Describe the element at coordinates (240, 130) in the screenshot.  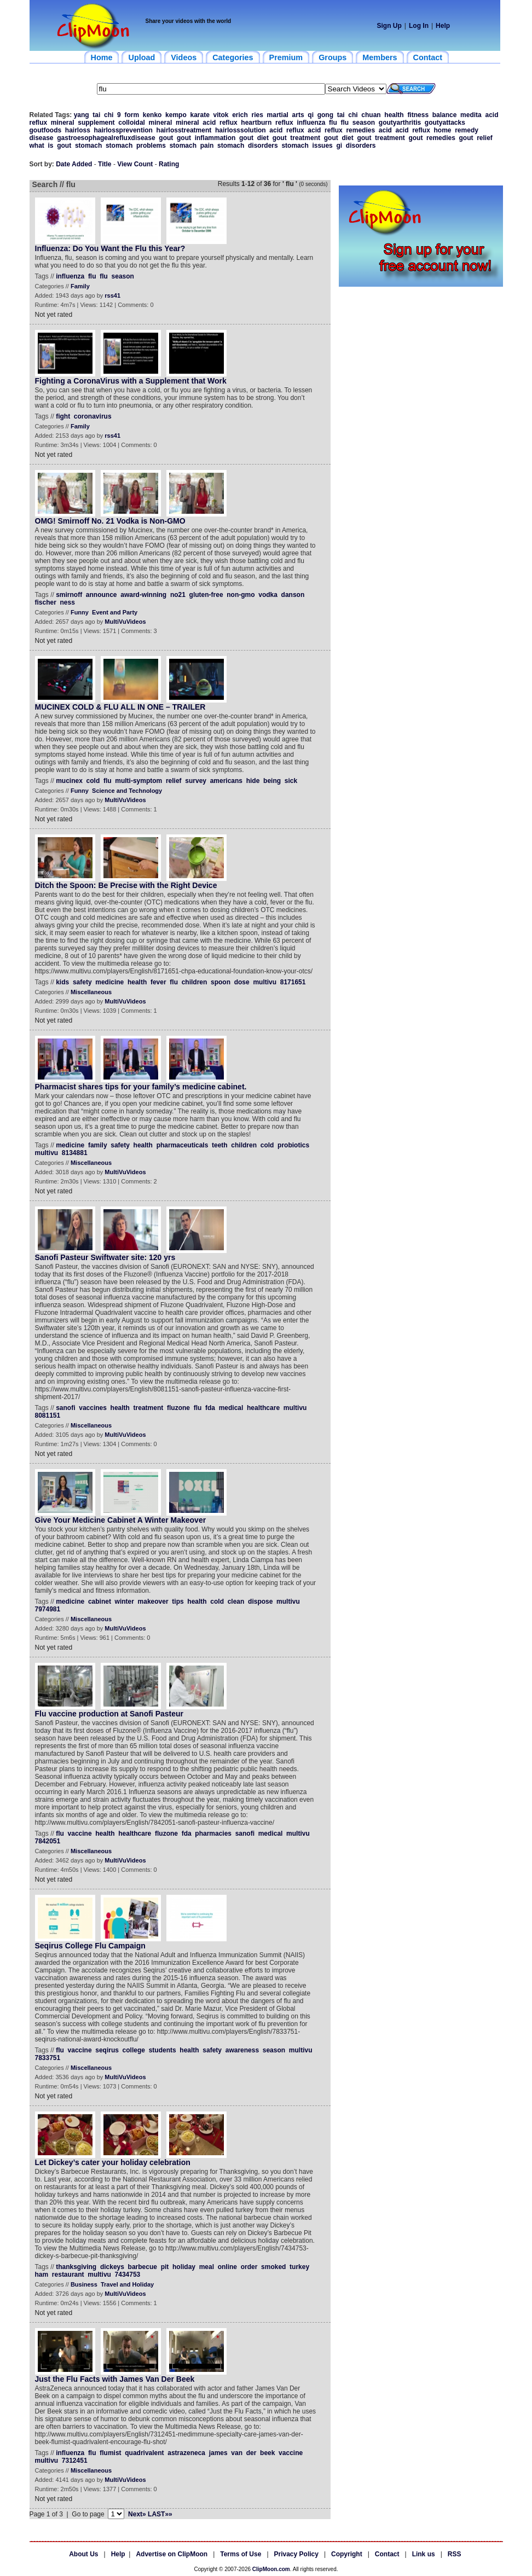
I see `hairlosssolution` at that location.